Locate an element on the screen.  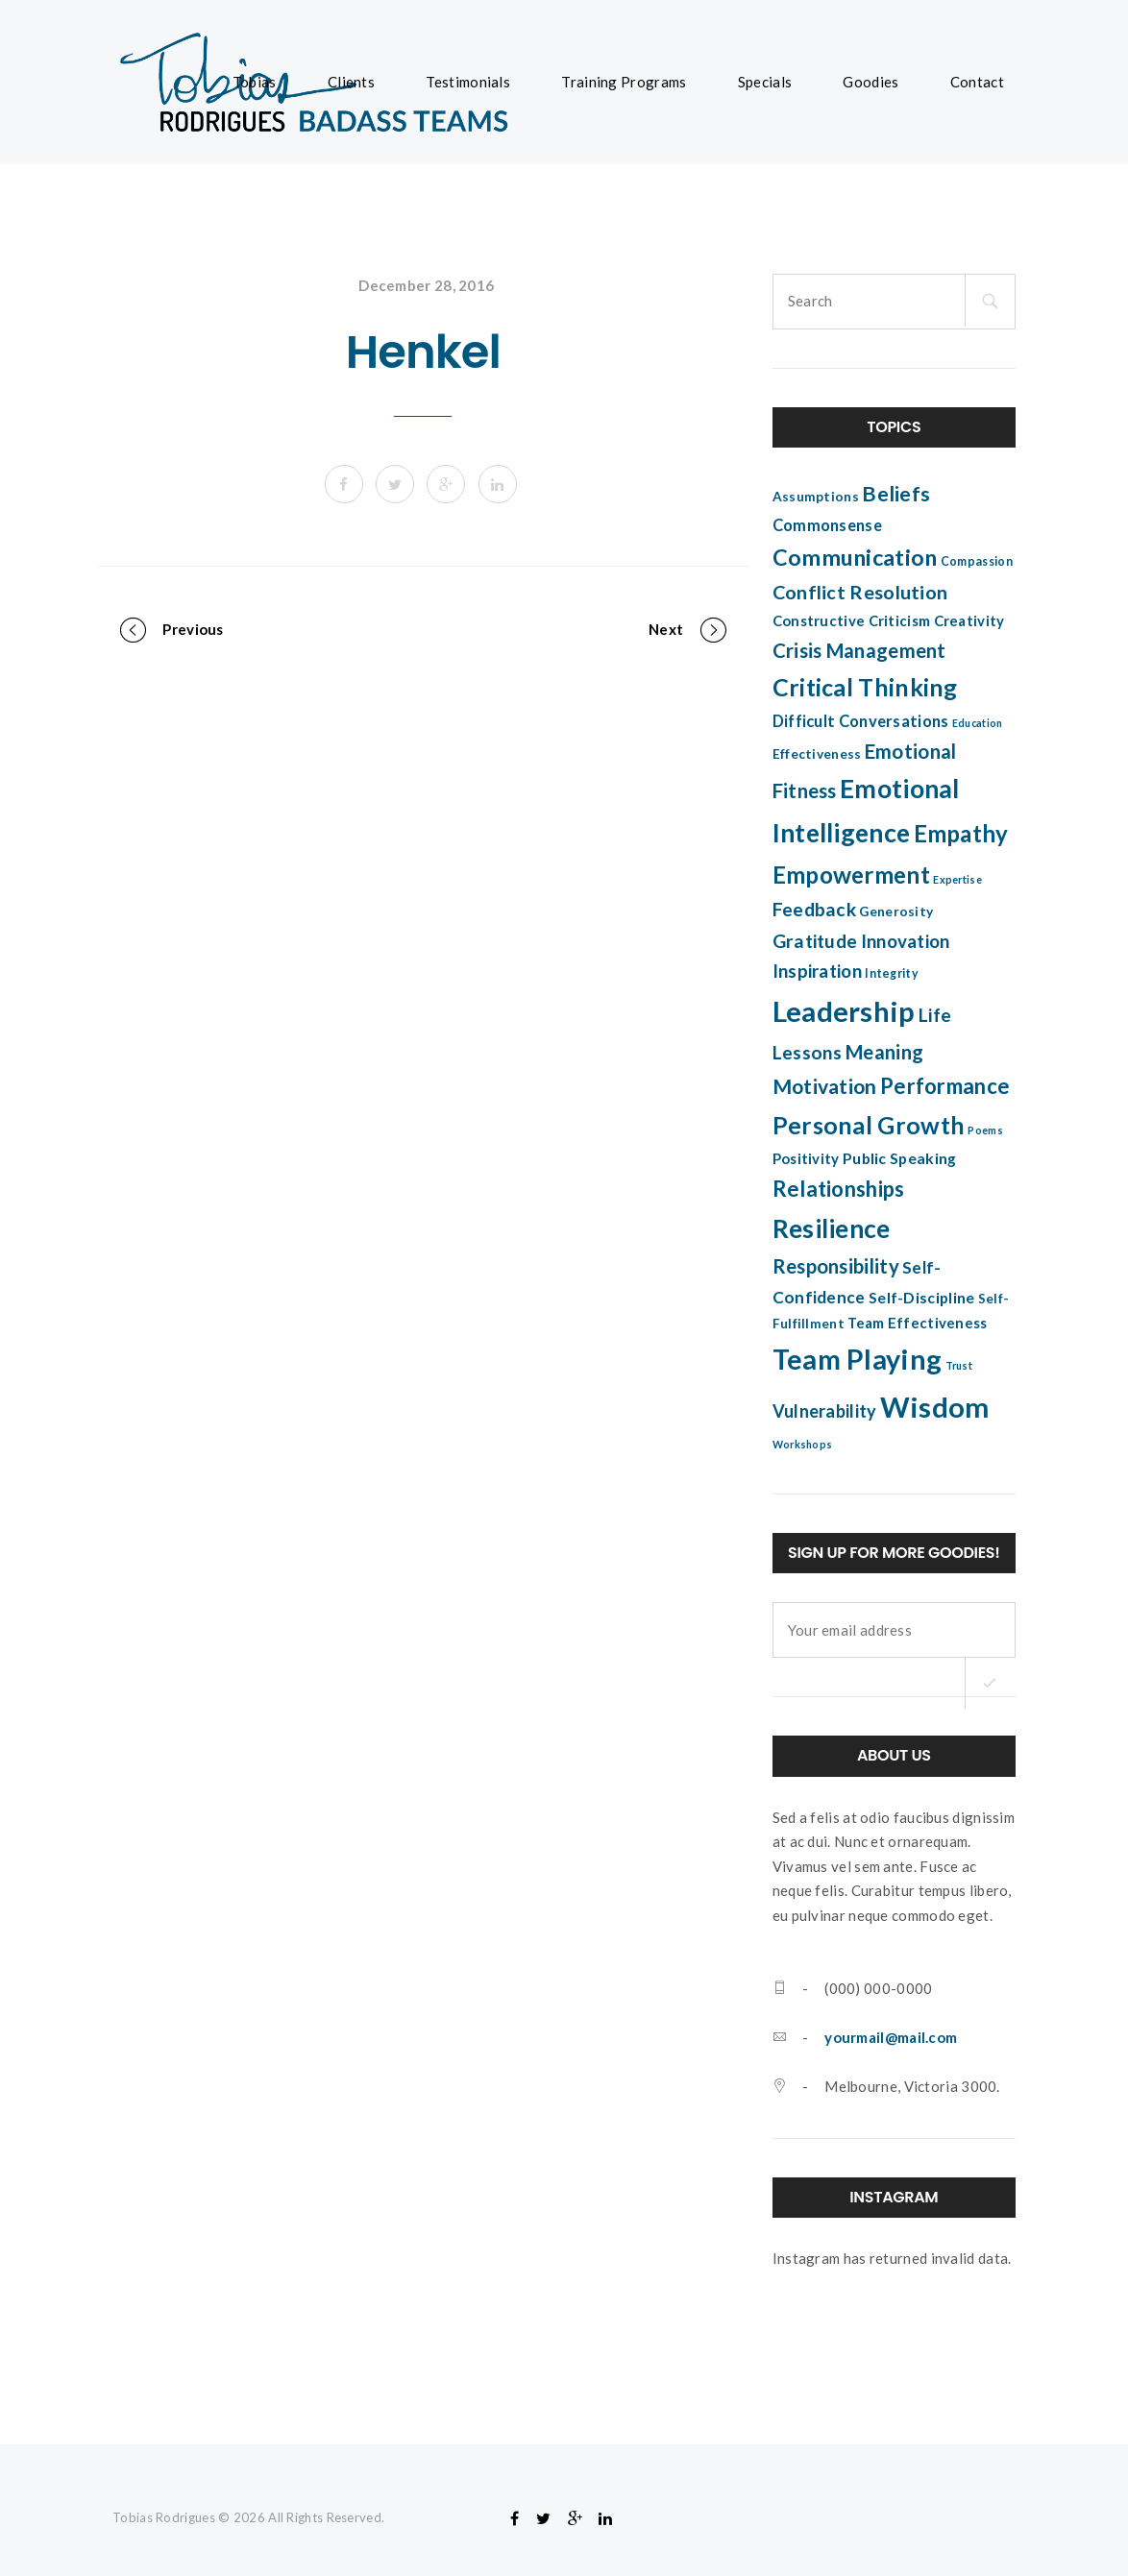
Difficult Conversations [Difficult Conversations (8 items)] is located at coordinates (860, 721).